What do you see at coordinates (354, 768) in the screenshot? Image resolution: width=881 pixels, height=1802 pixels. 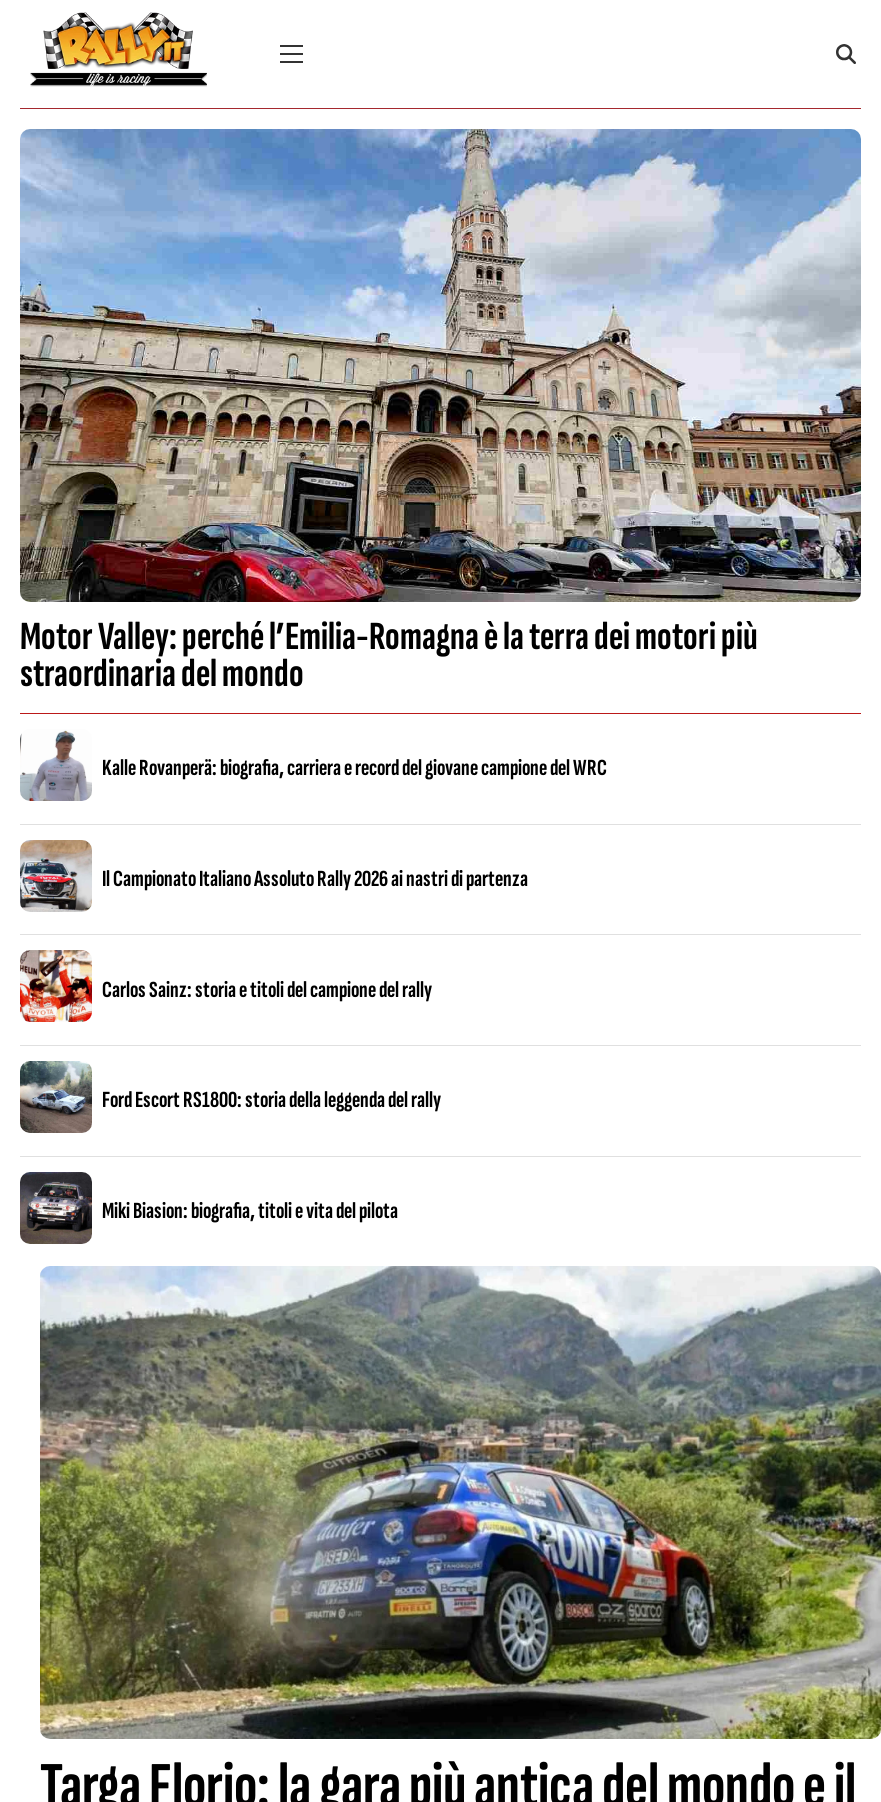 I see `Kalle Rovanperä: biografia, carriera e record del giovane campione del WRC` at bounding box center [354, 768].